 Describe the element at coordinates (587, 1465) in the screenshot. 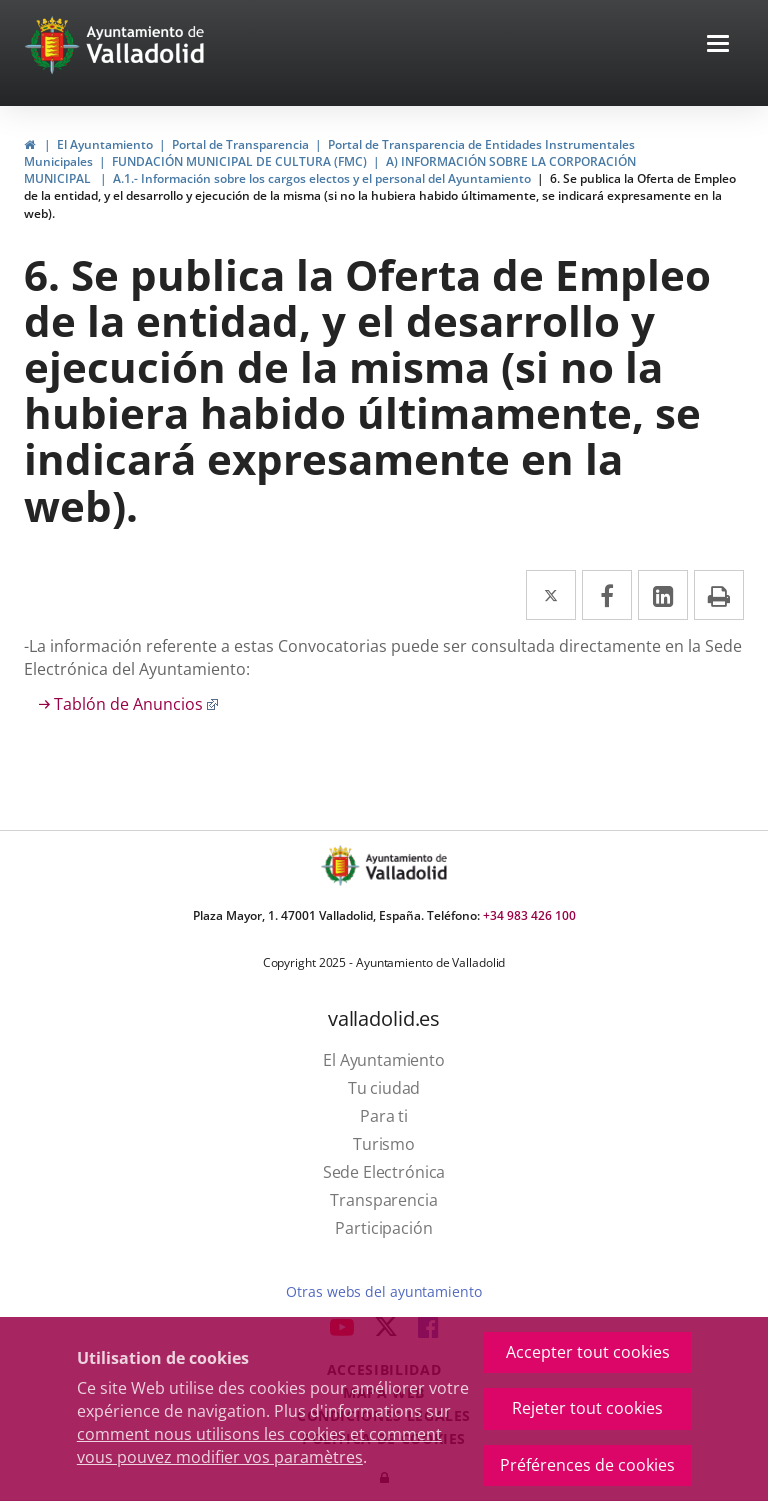

I see `Préférences de cookies` at that location.